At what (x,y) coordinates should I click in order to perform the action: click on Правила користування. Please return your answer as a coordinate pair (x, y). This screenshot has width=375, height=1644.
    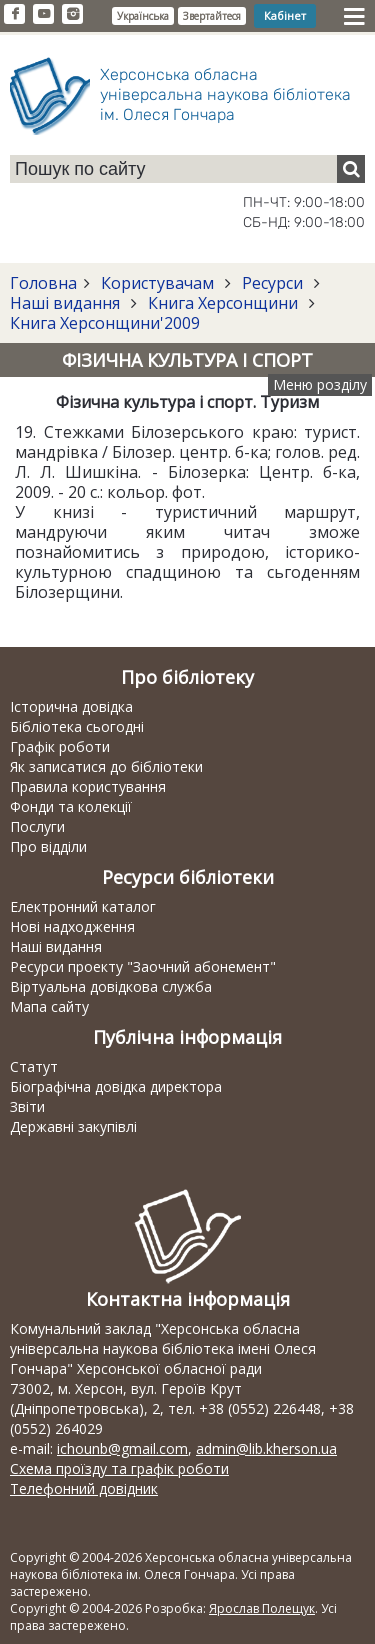
    Looking at the image, I should click on (88, 786).